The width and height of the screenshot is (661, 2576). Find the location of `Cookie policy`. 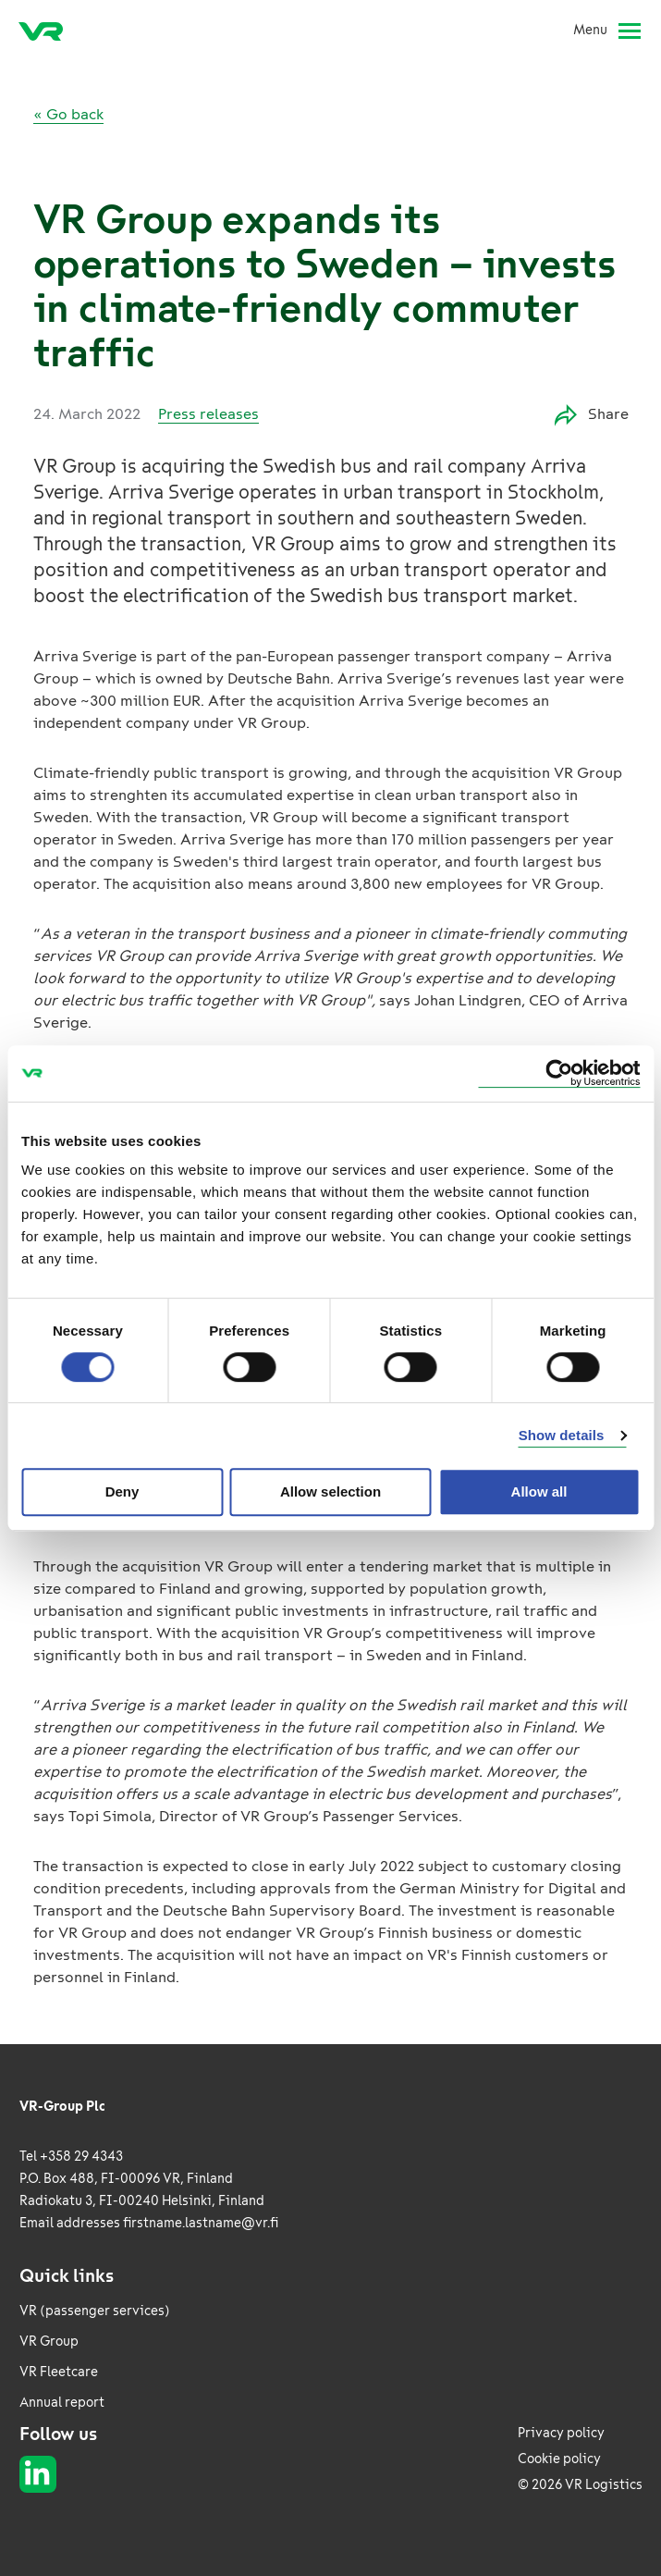

Cookie policy is located at coordinates (559, 2459).